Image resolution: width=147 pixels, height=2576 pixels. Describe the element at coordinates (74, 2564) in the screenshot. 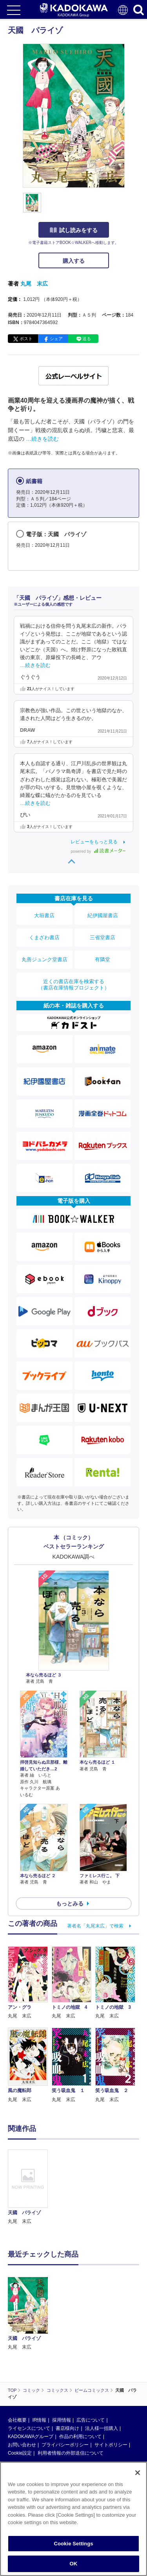

I see `OK` at that location.